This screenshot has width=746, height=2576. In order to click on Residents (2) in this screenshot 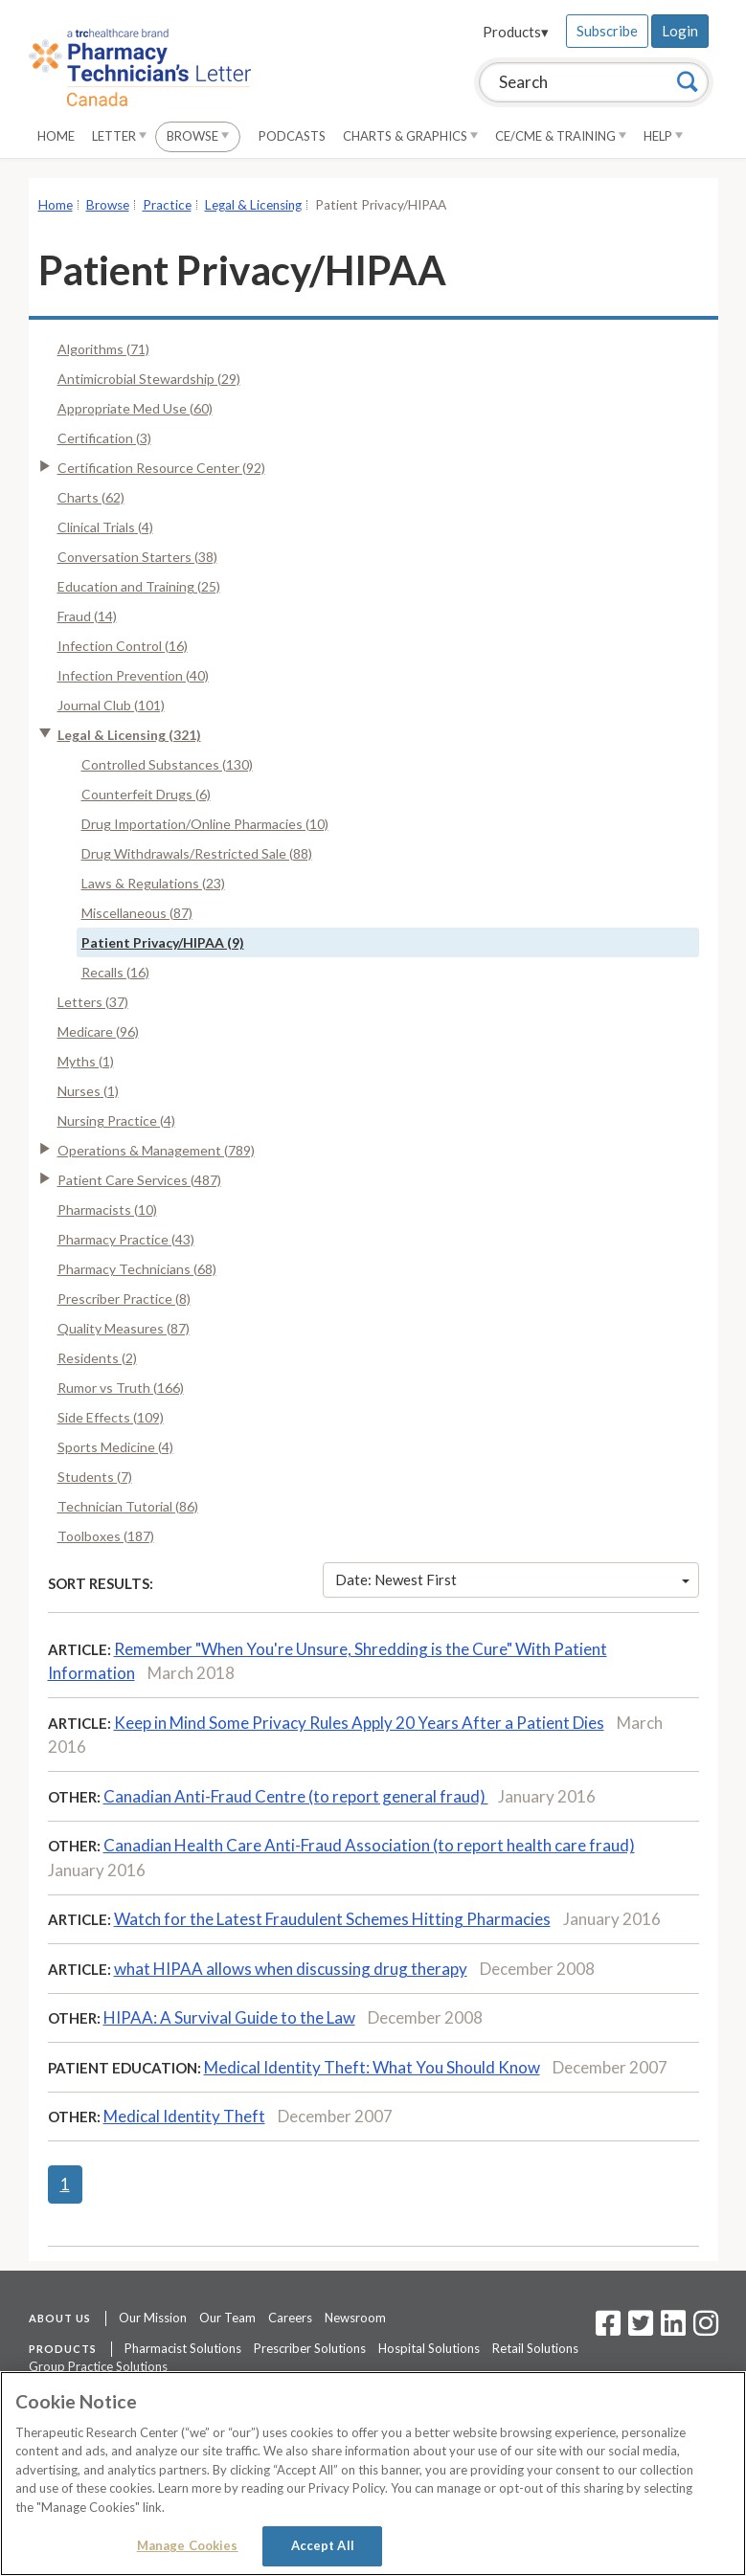, I will do `click(97, 1358)`.